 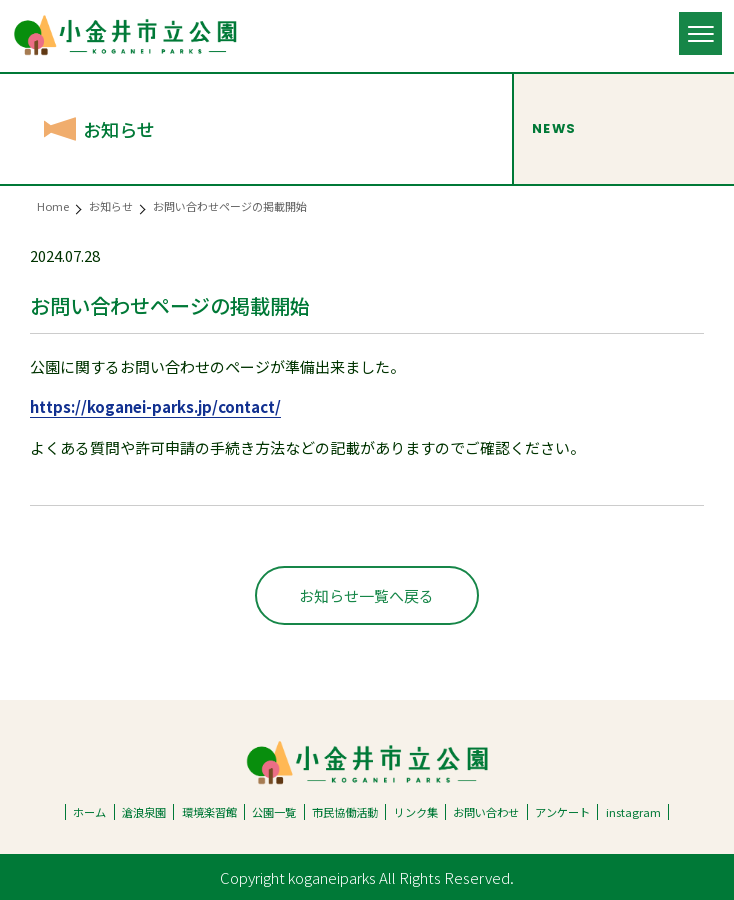 I want to click on instagram, so click(x=633, y=812).